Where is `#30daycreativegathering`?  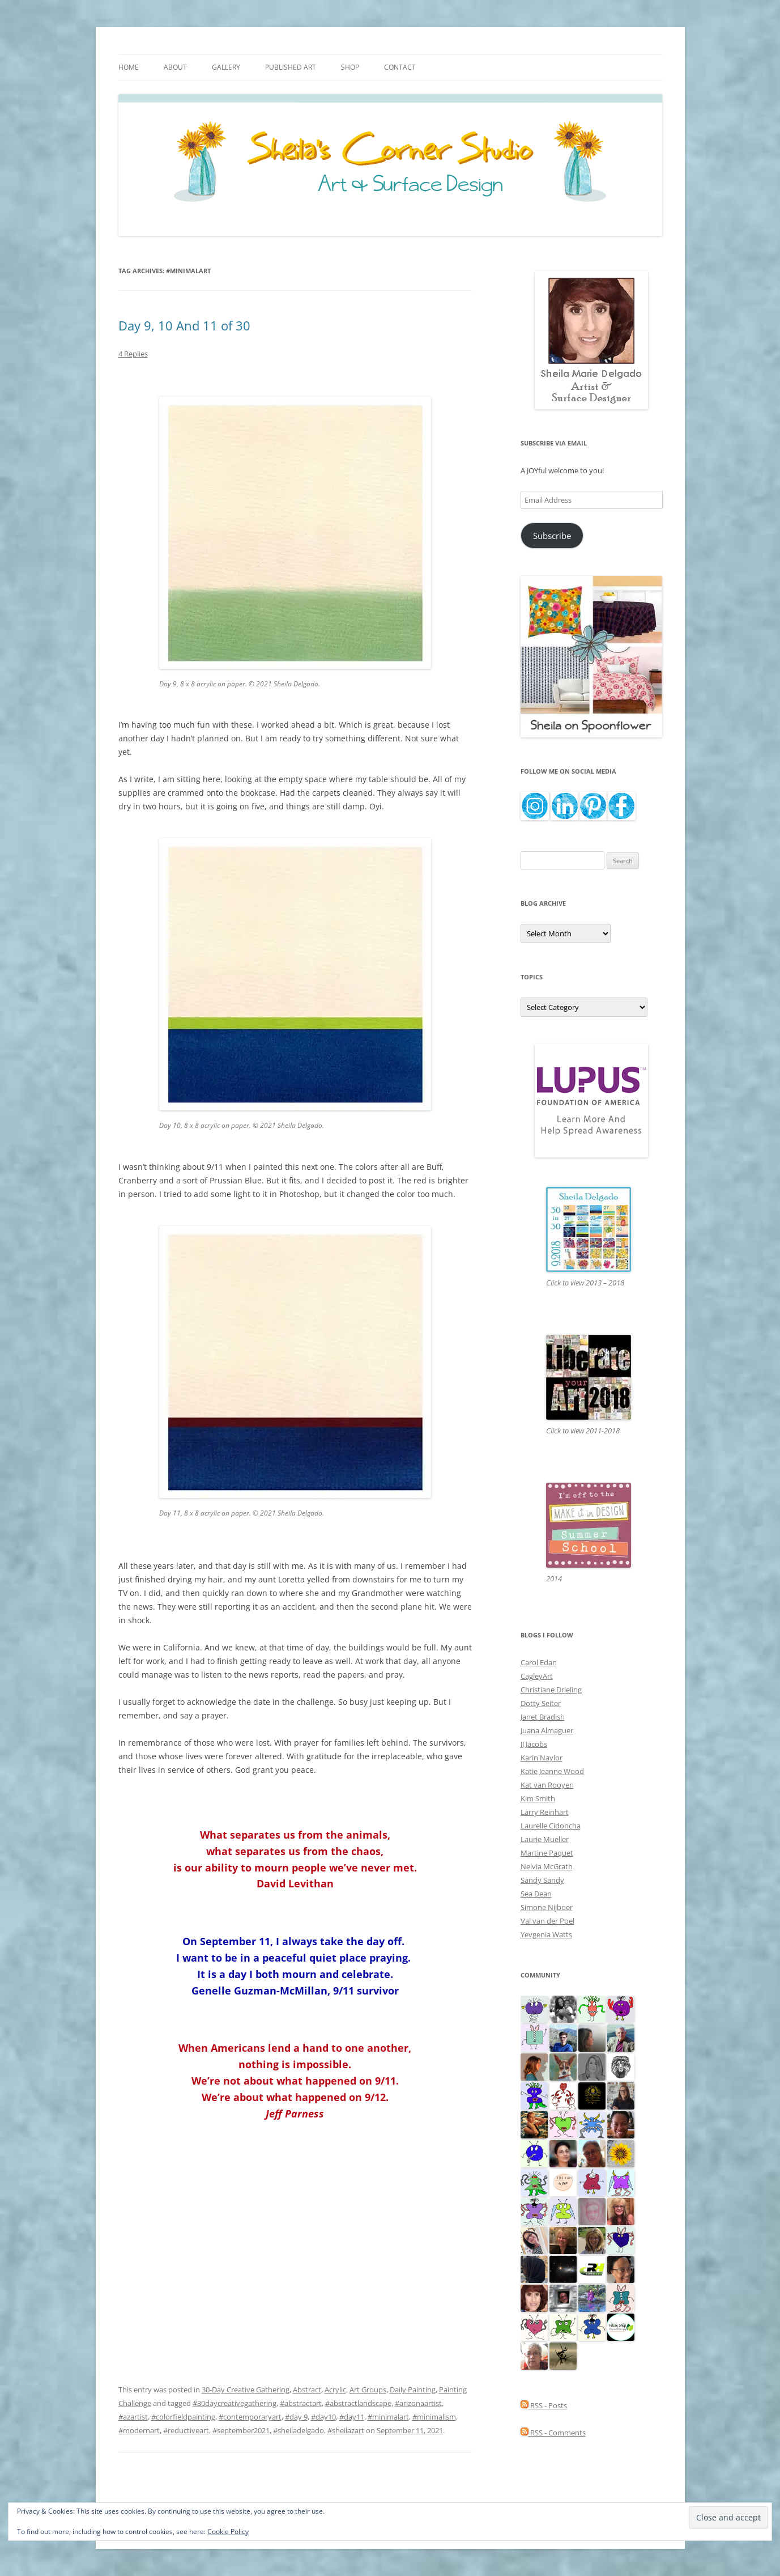 #30daycreativegathering is located at coordinates (234, 2403).